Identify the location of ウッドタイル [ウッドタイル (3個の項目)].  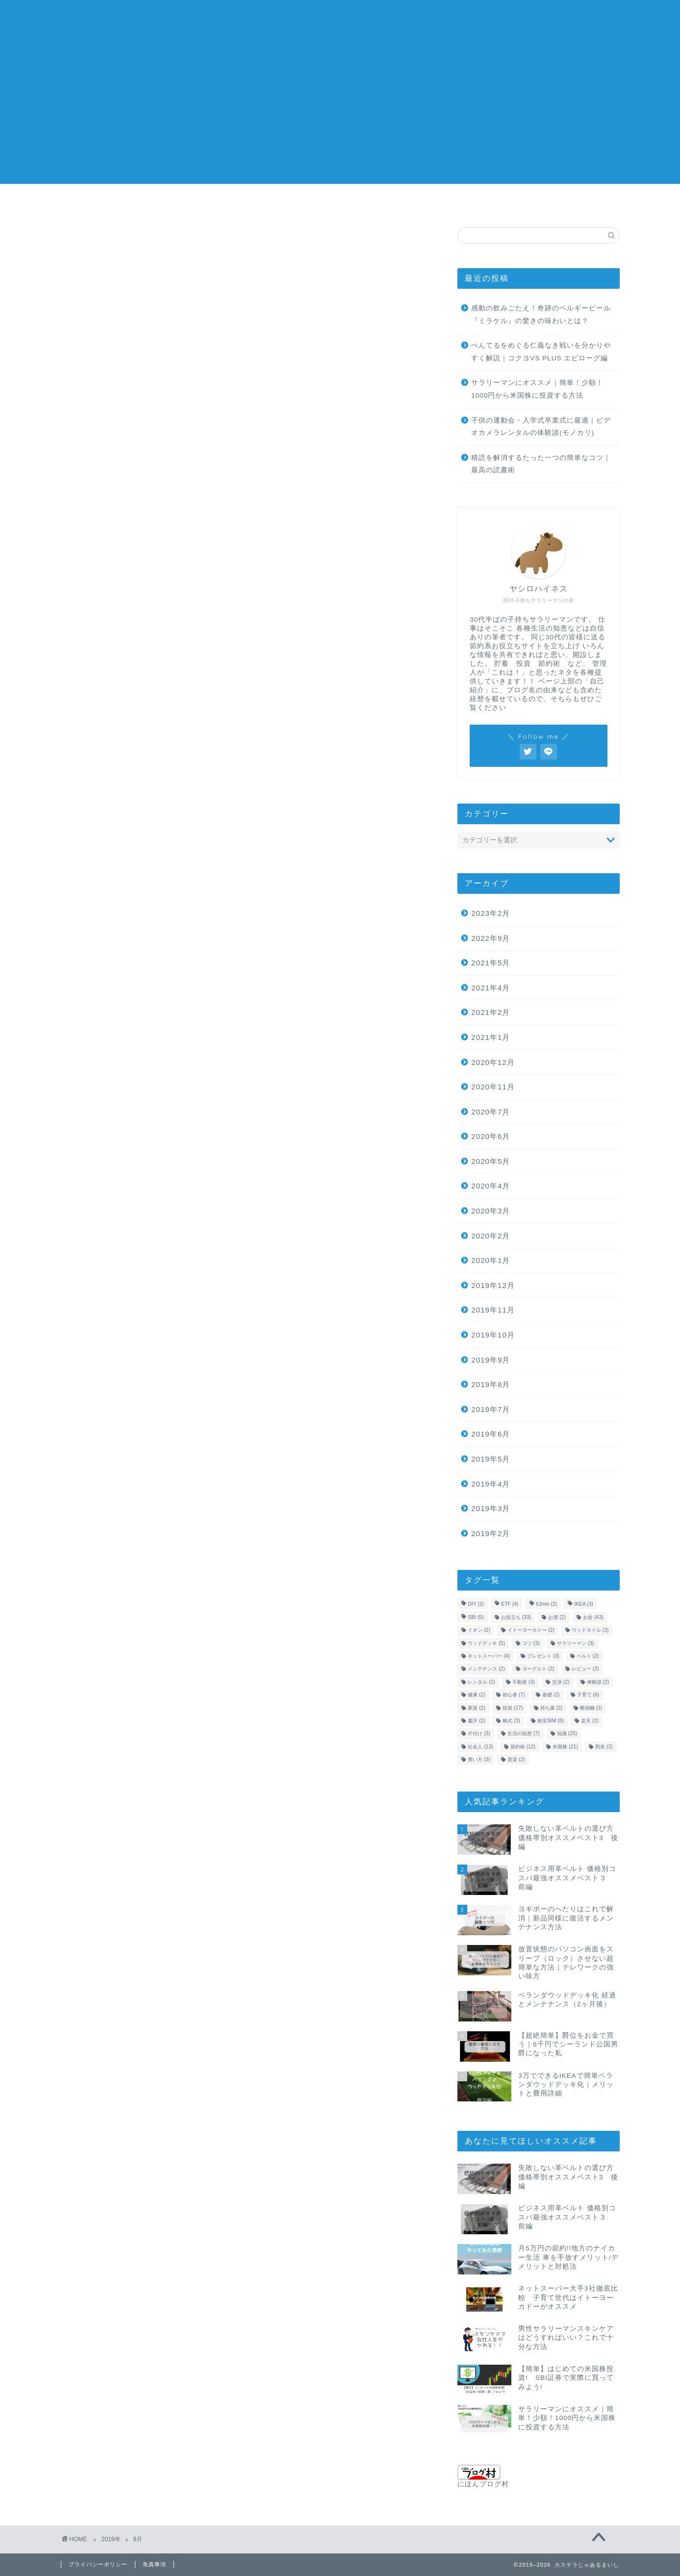
(590, 1630).